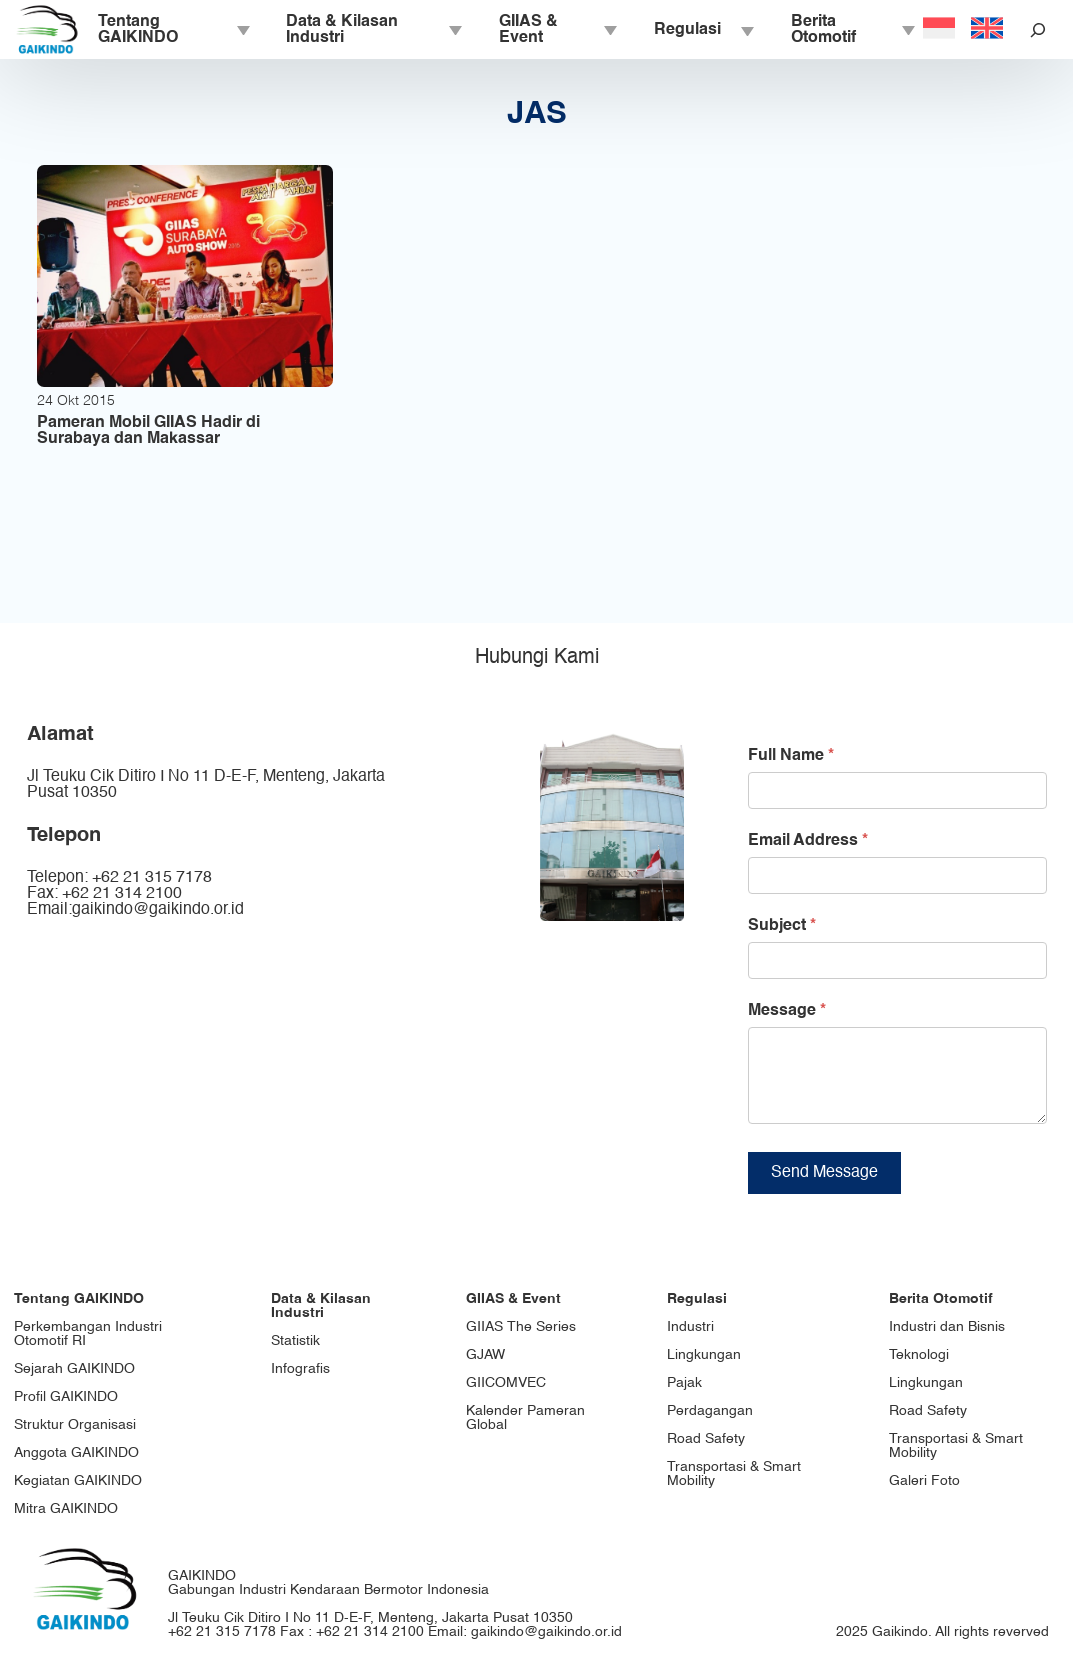 The width and height of the screenshot is (1073, 1655). Describe the element at coordinates (1038, 29) in the screenshot. I see `[Bentangkan bidang pencarian]` at that location.